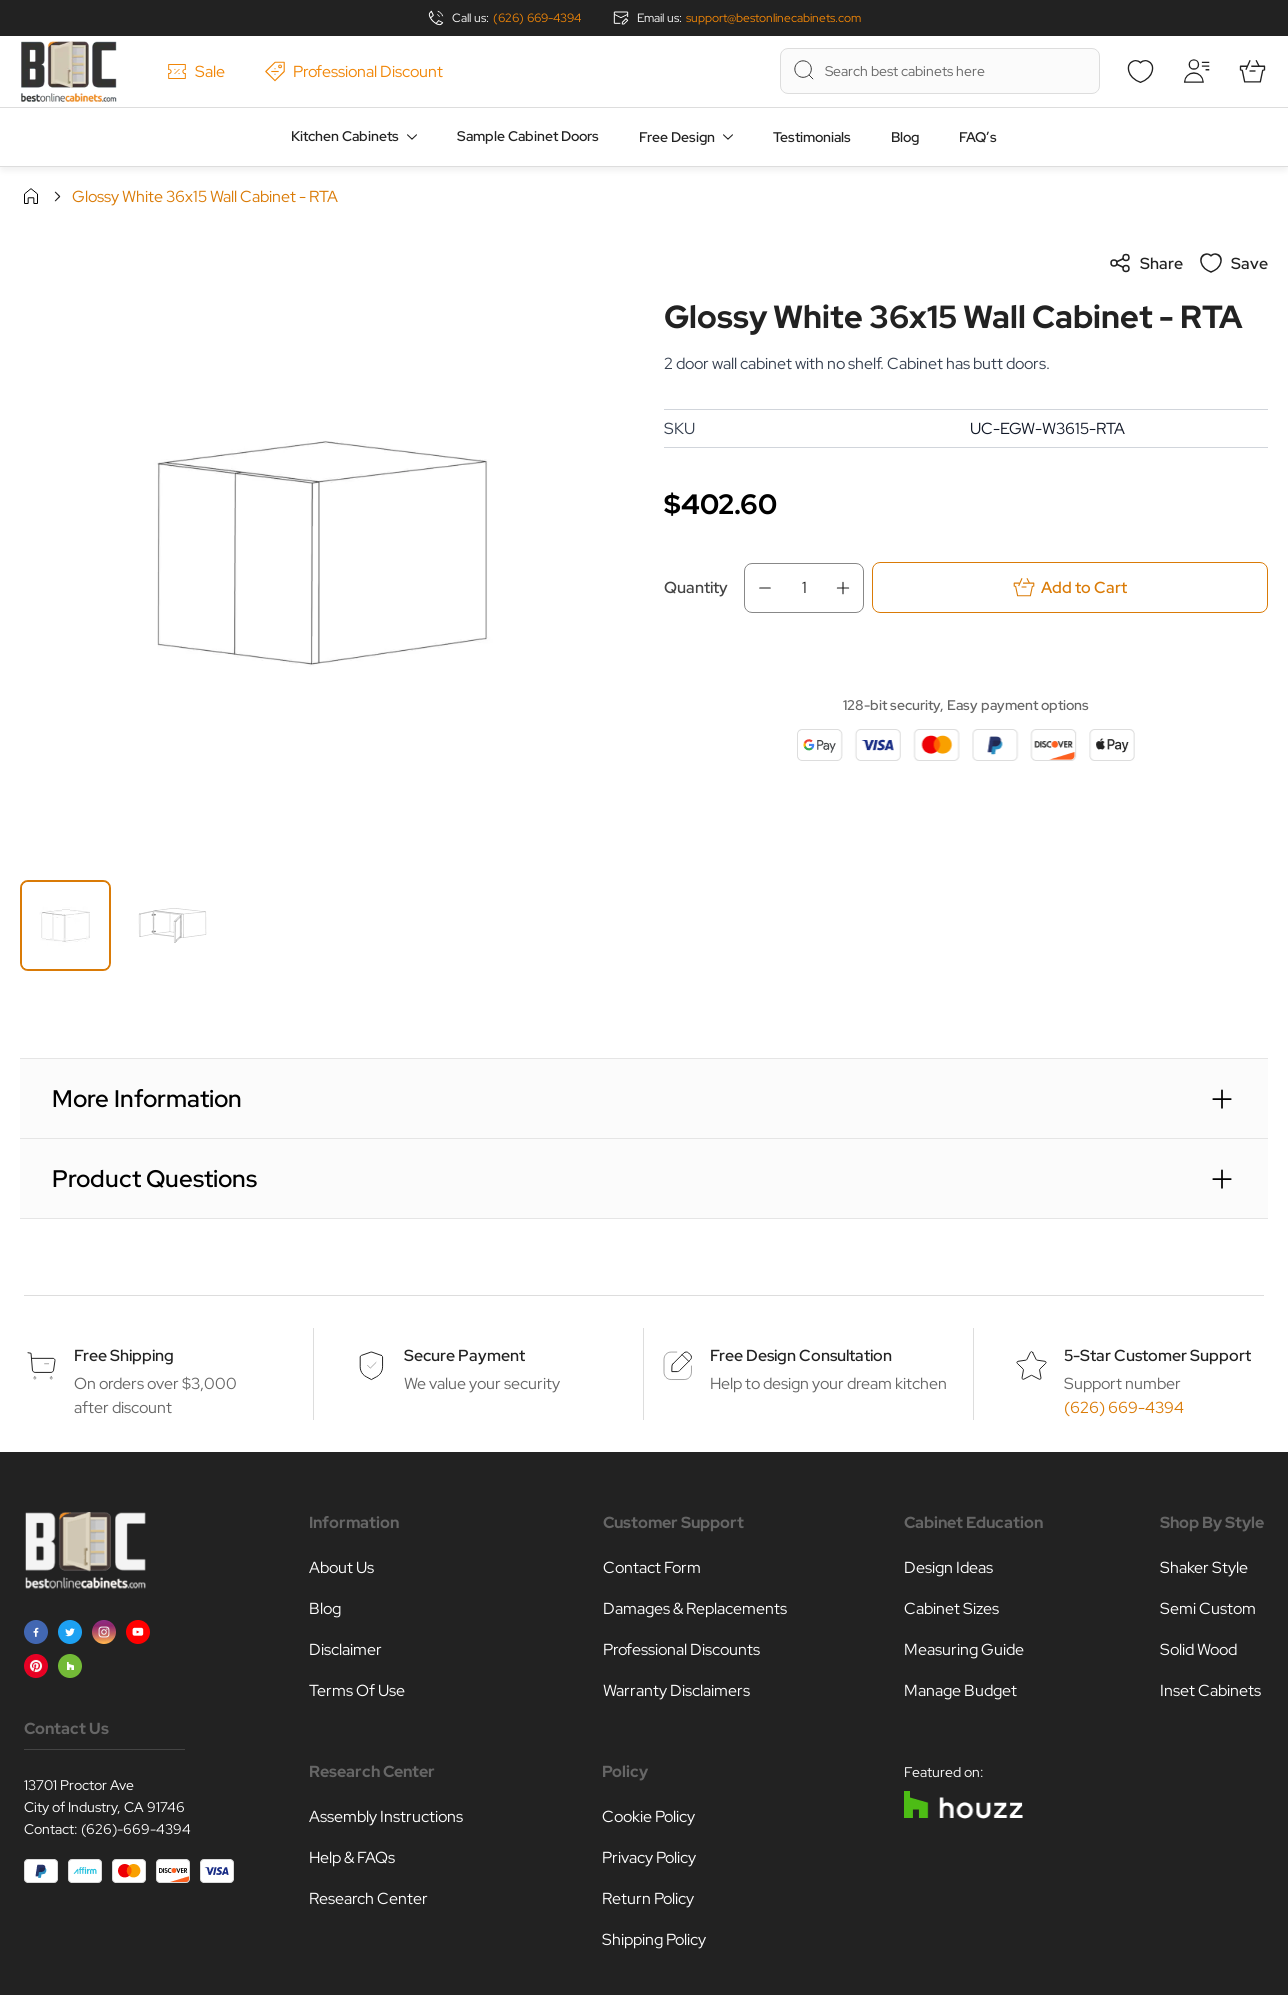  I want to click on [My Account], so click(1196, 71).